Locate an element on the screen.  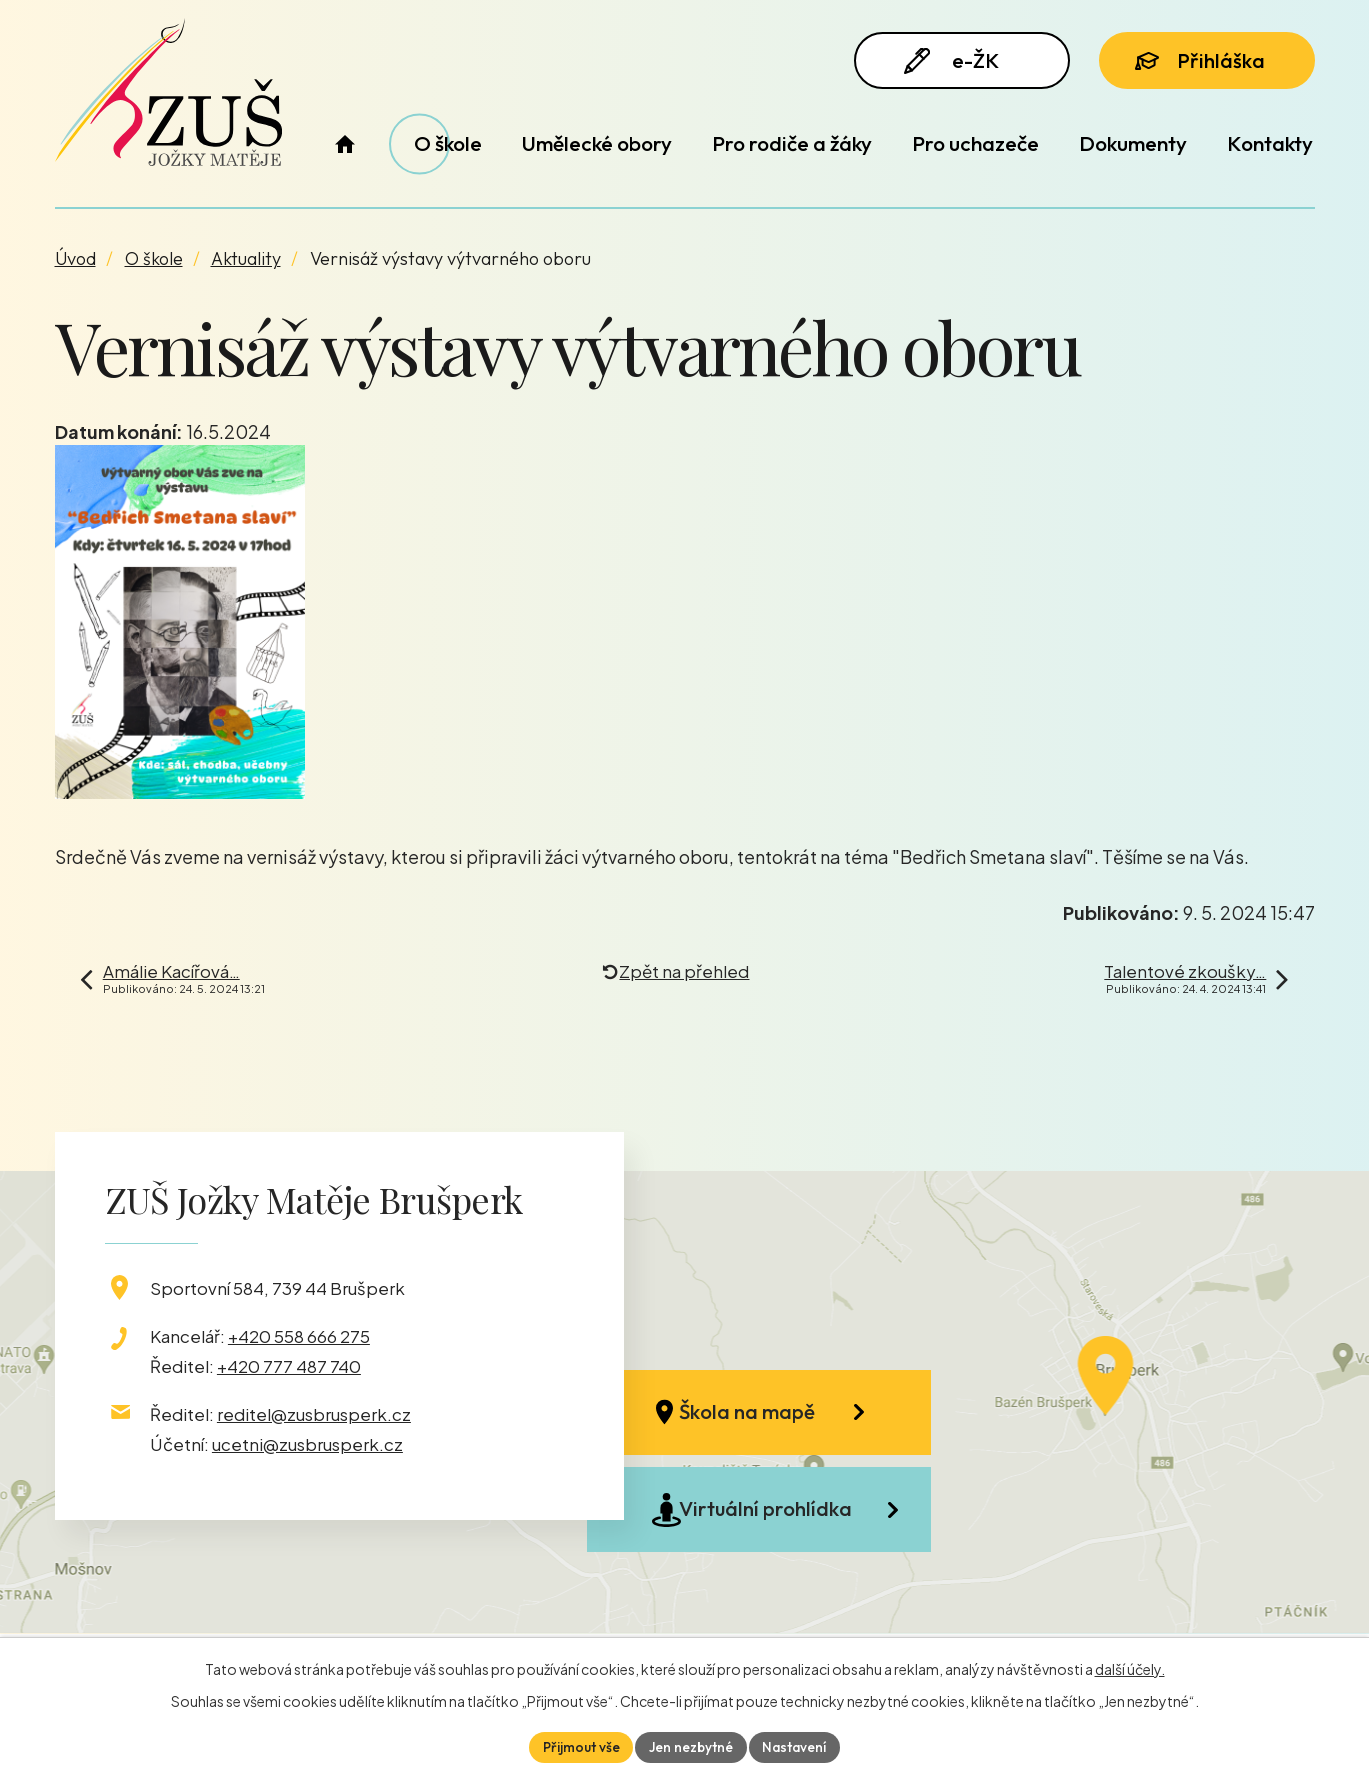
ucetni@zusbrusperk.cz is located at coordinates (307, 1444).